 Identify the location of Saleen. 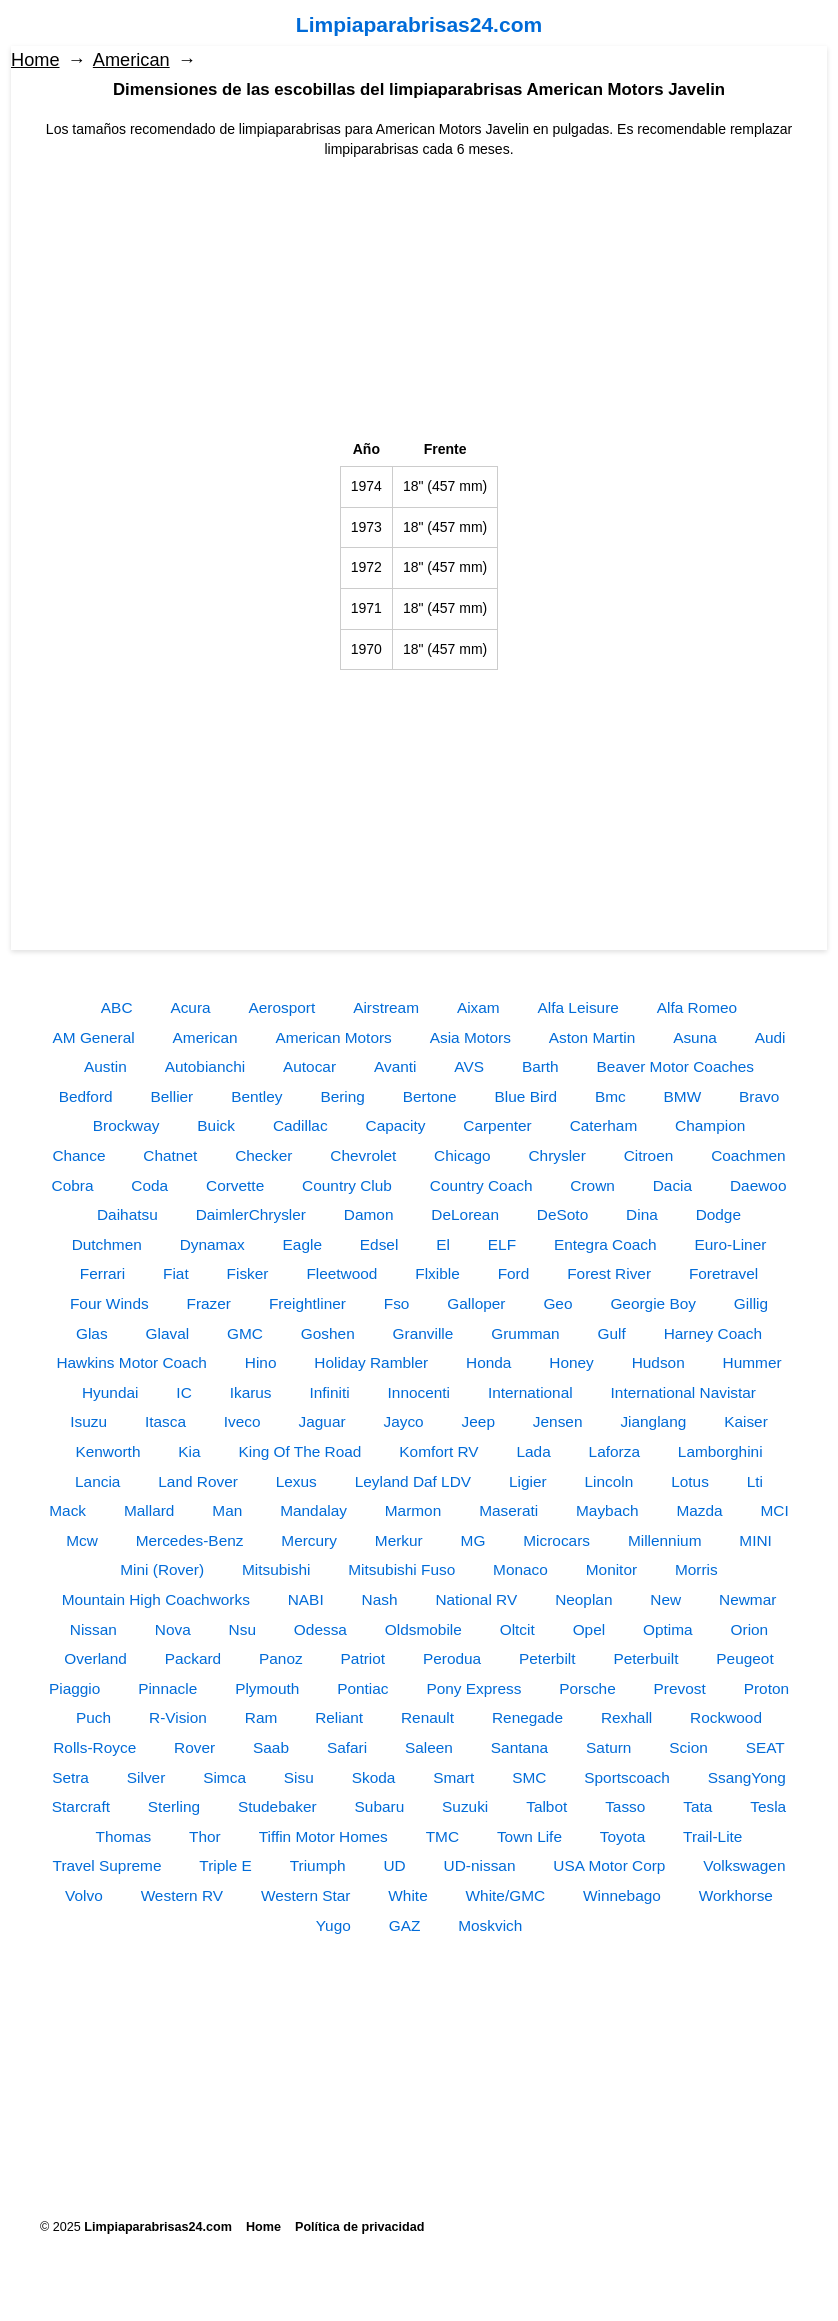
(429, 1747).